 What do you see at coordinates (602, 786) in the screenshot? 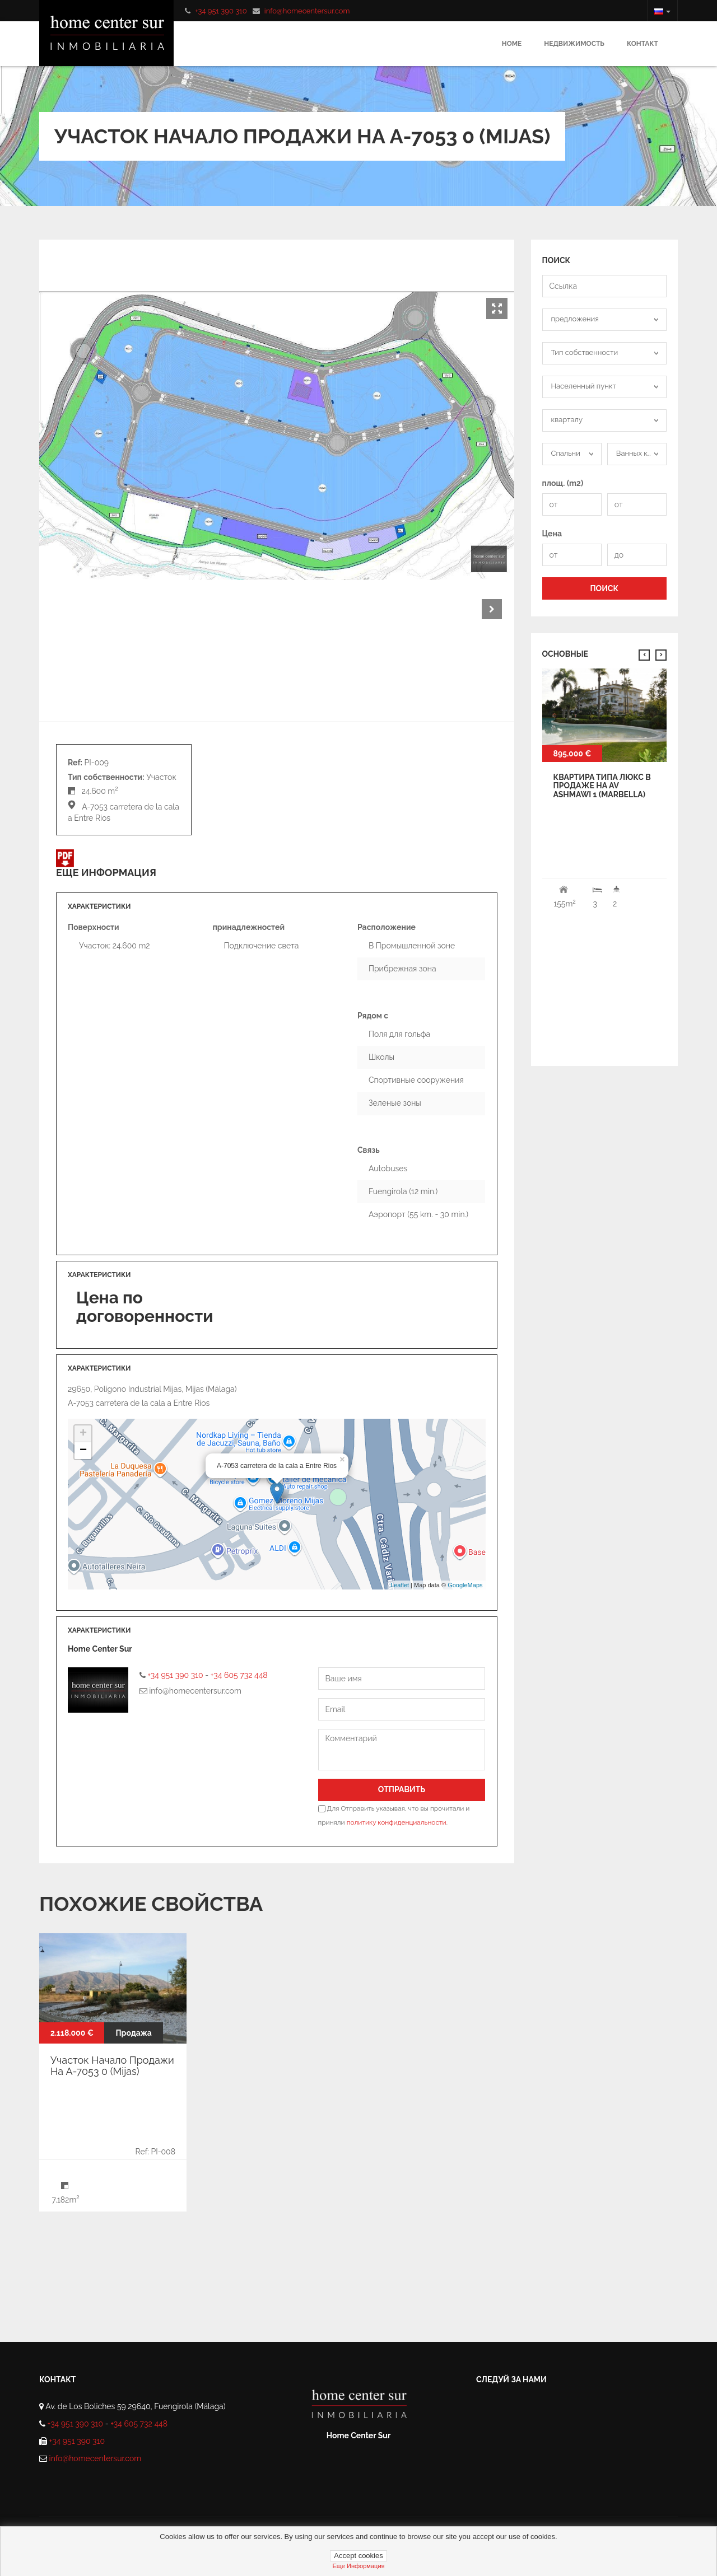
I see `квартира типа Люкс В продаже На av ashmawi 1 (Marbella)` at bounding box center [602, 786].